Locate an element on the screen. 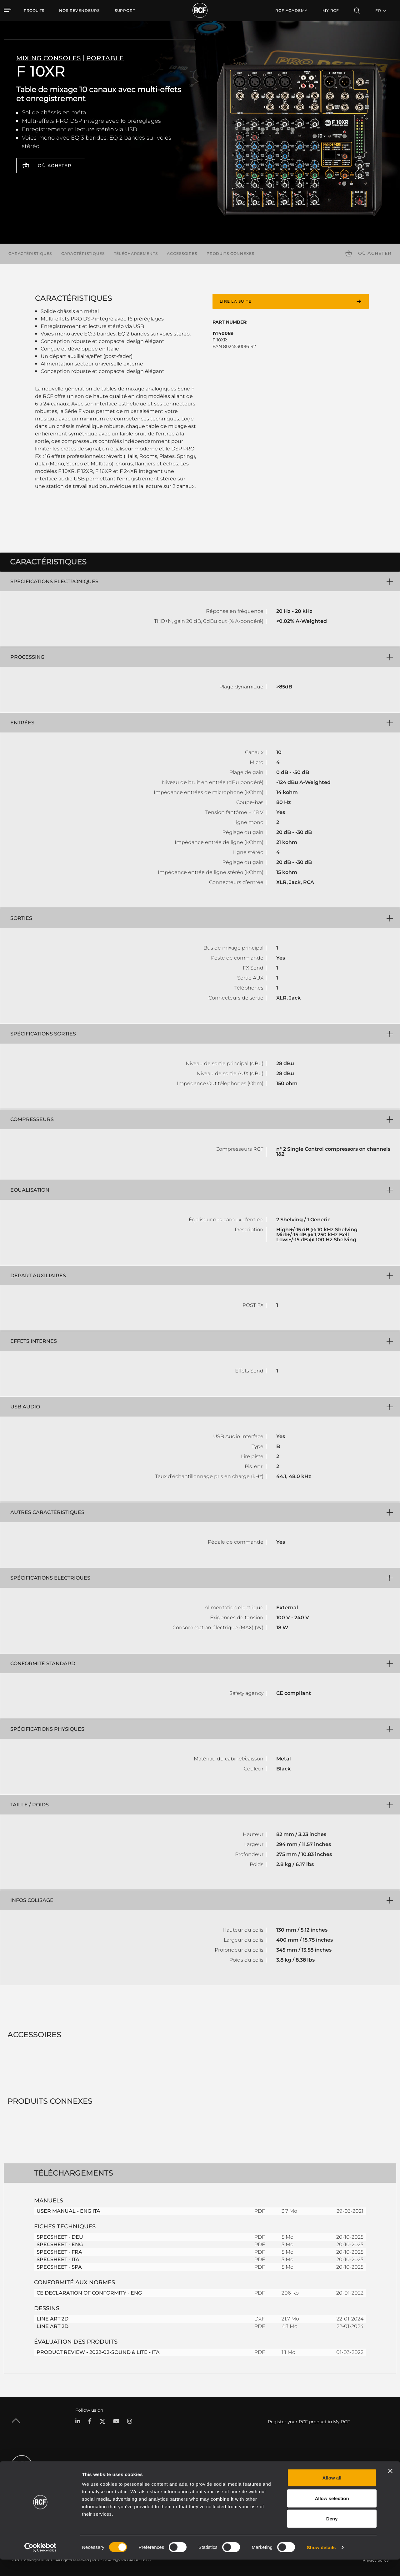 The width and height of the screenshot is (400, 2576). Où acheter is located at coordinates (54, 165).